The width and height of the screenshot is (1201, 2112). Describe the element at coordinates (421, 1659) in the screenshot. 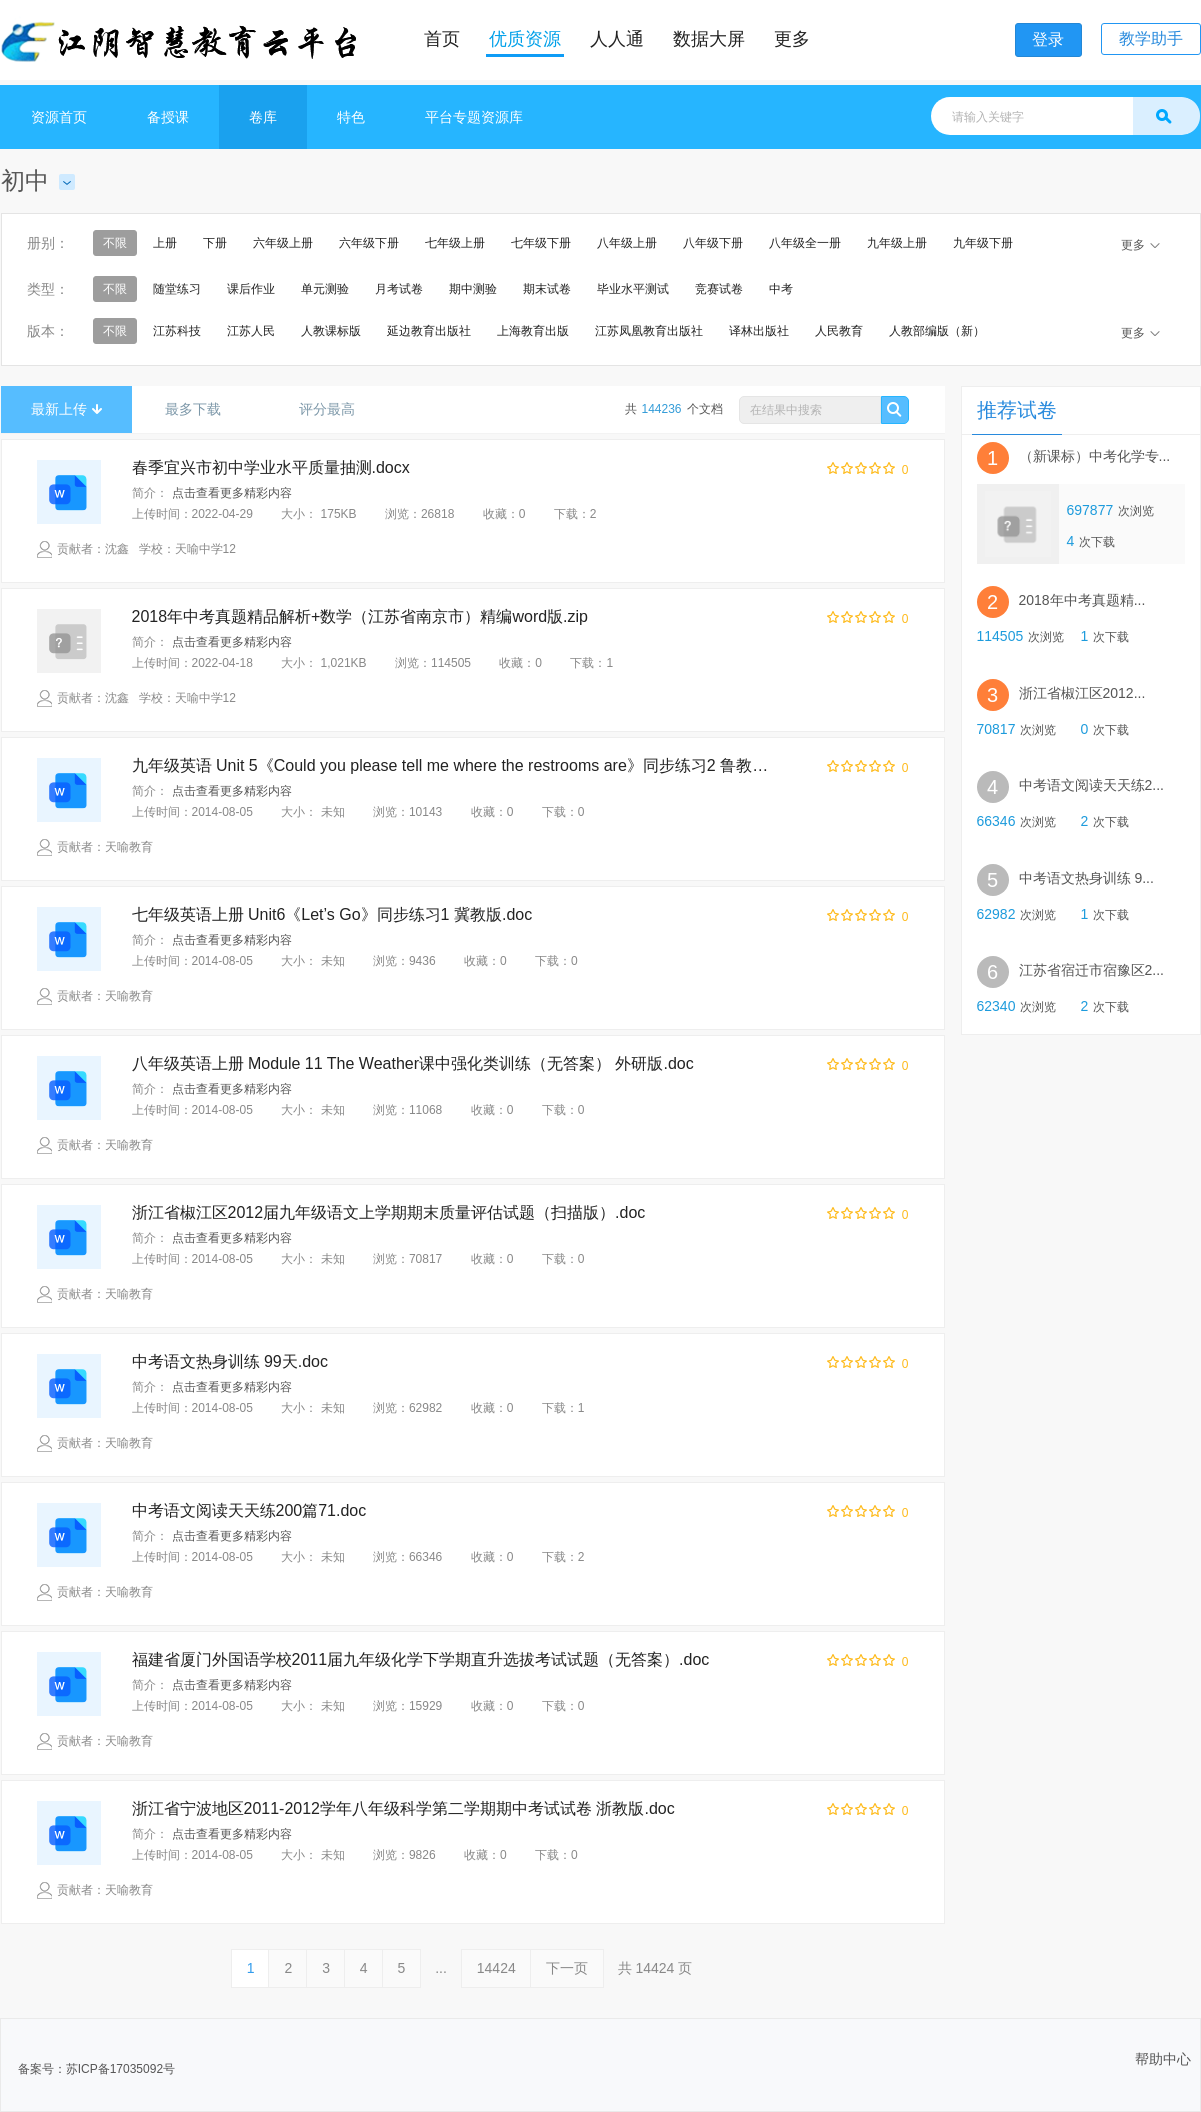

I see `福建省厦门外国语学校2011届九年级化学下学期直升选拔考试试题（无答案）.doc` at that location.